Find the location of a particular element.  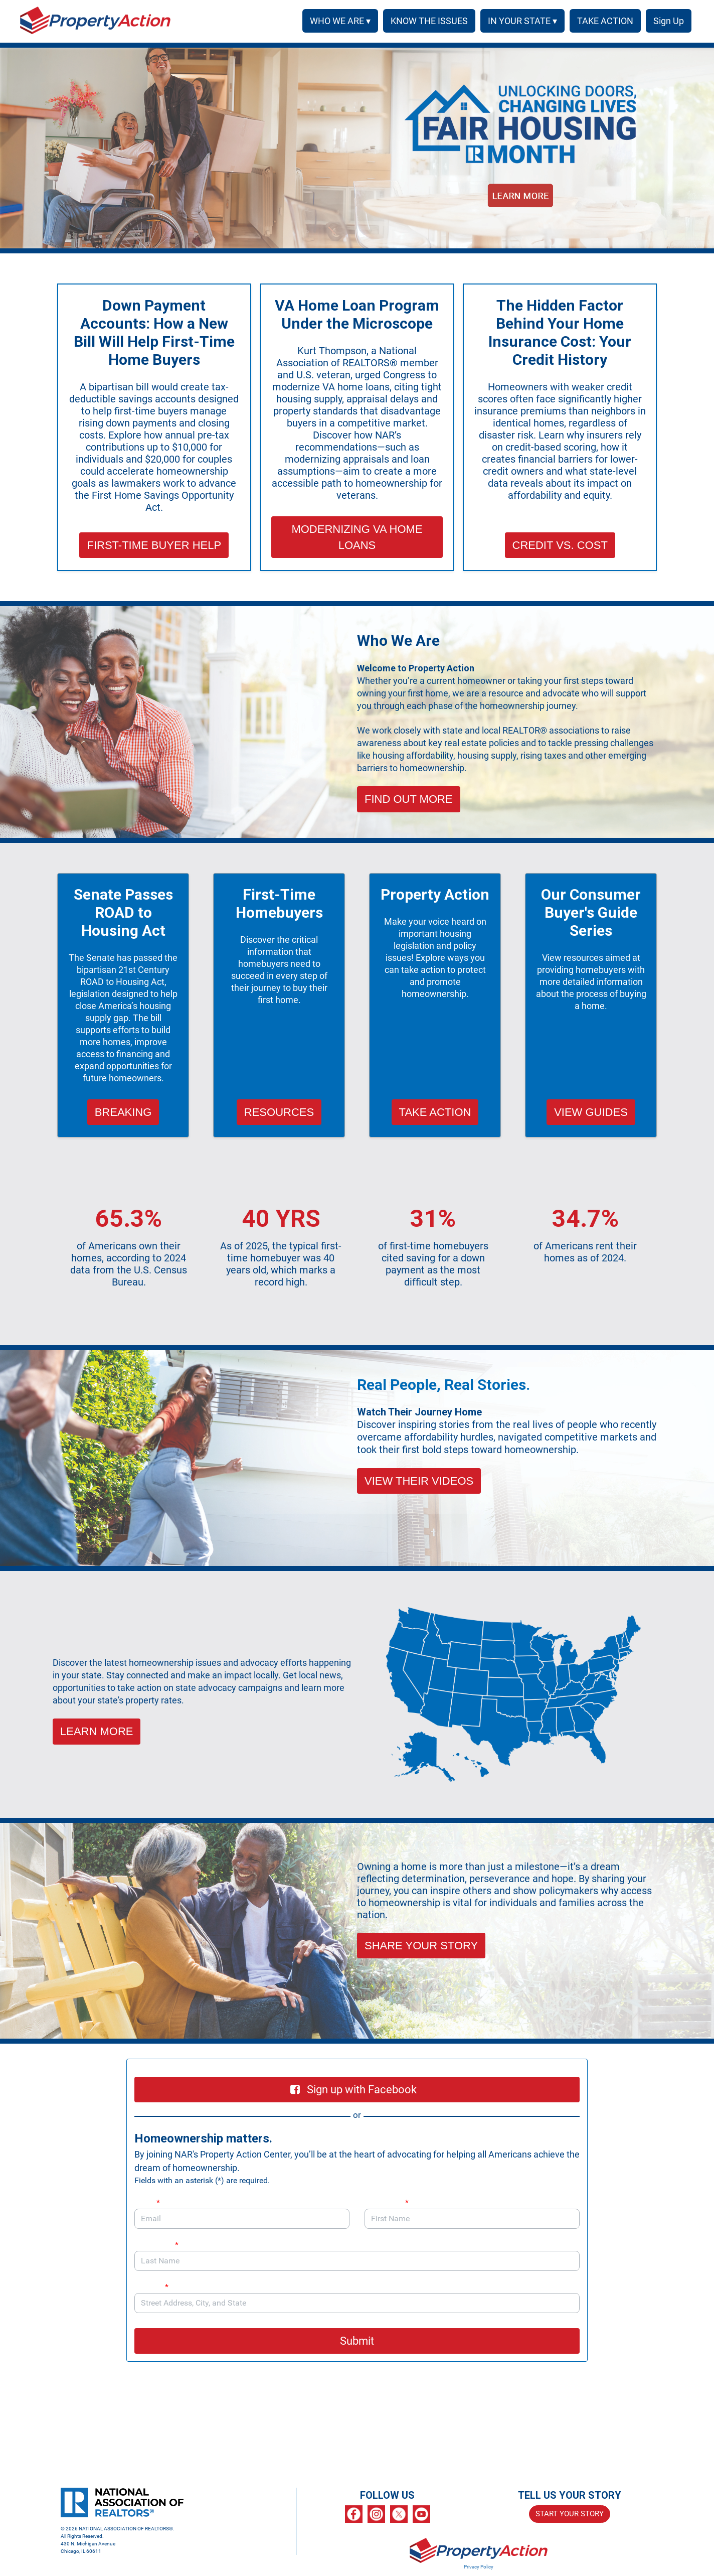

Email is located at coordinates (147, 2202).